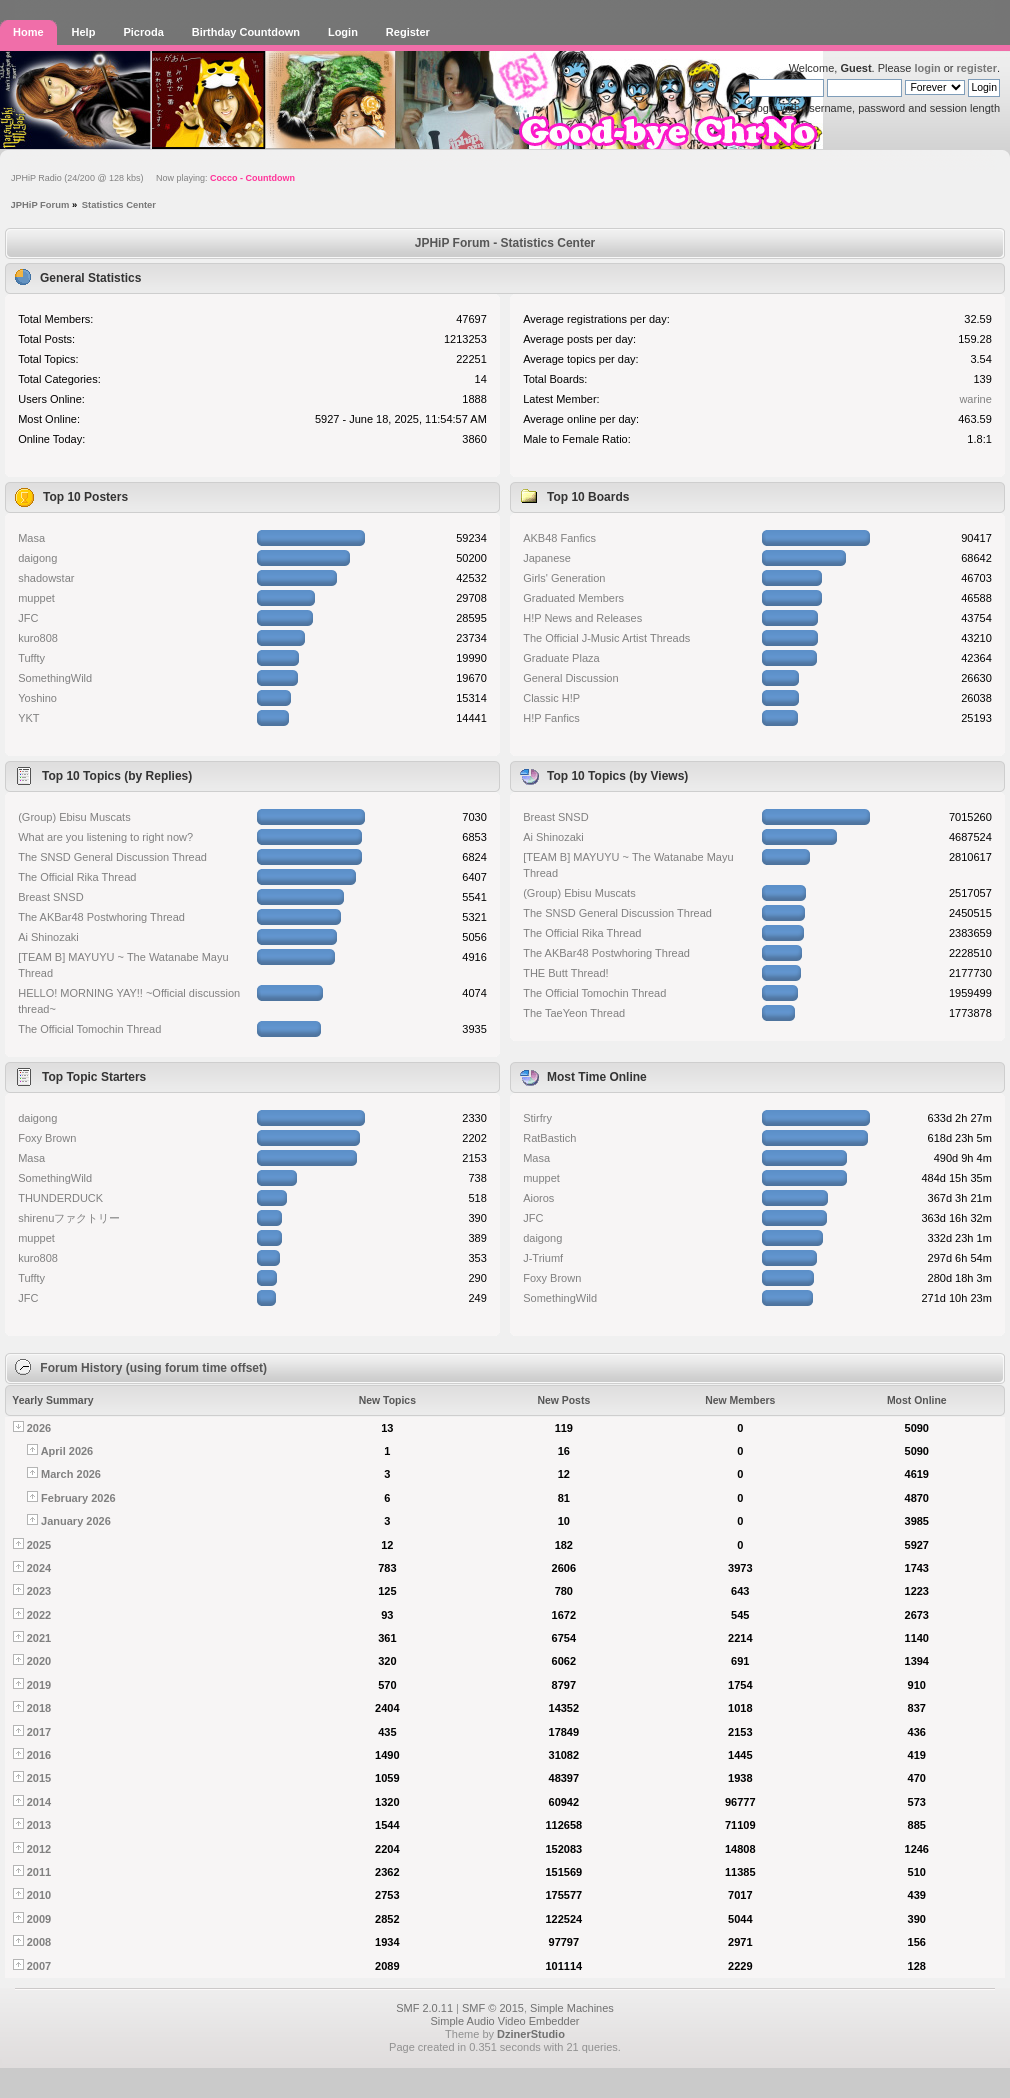 The height and width of the screenshot is (2098, 1010). I want to click on 2021, so click(39, 1638).